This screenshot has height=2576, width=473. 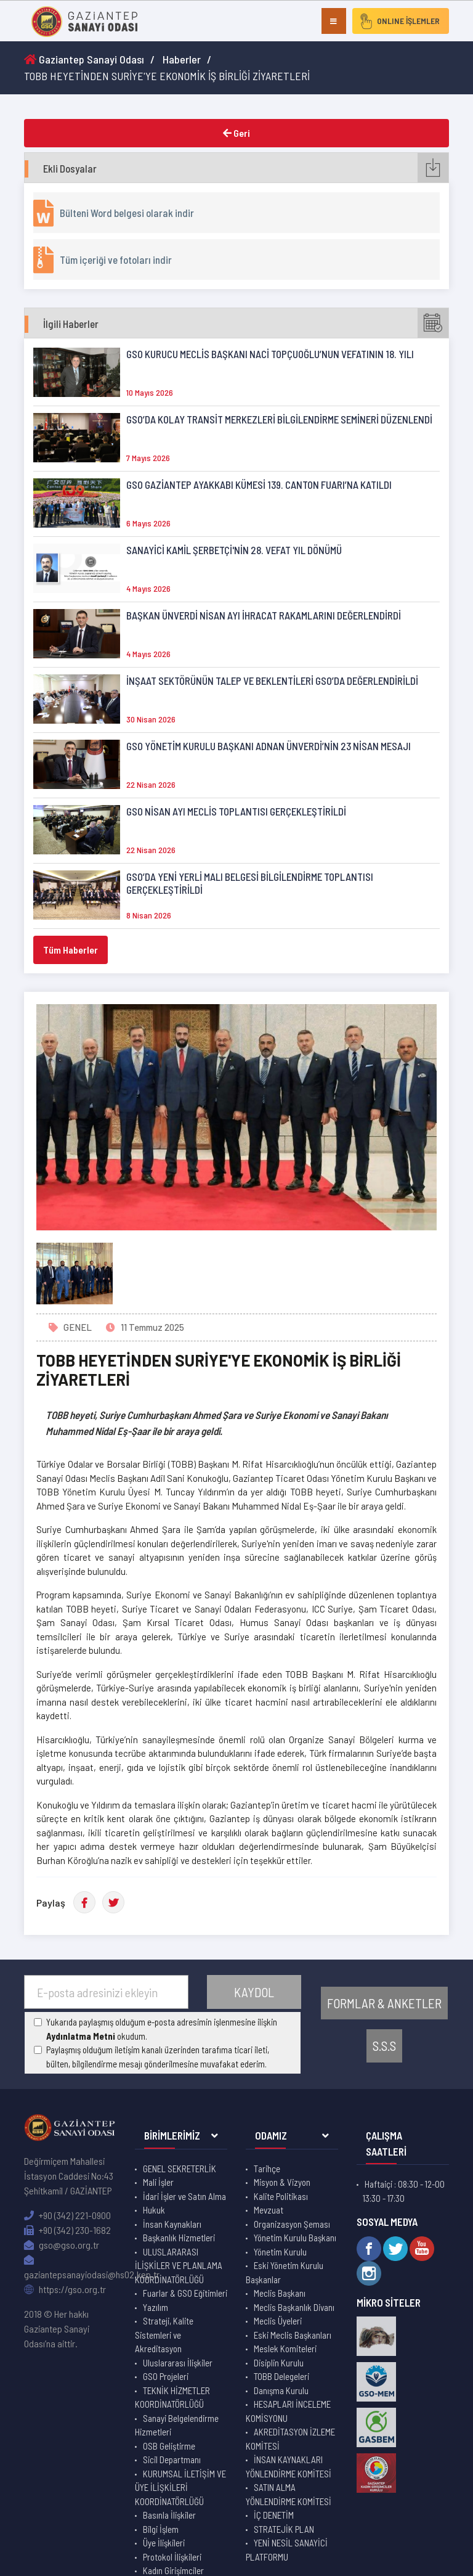 I want to click on Yönetim Kurulu, so click(x=280, y=2251).